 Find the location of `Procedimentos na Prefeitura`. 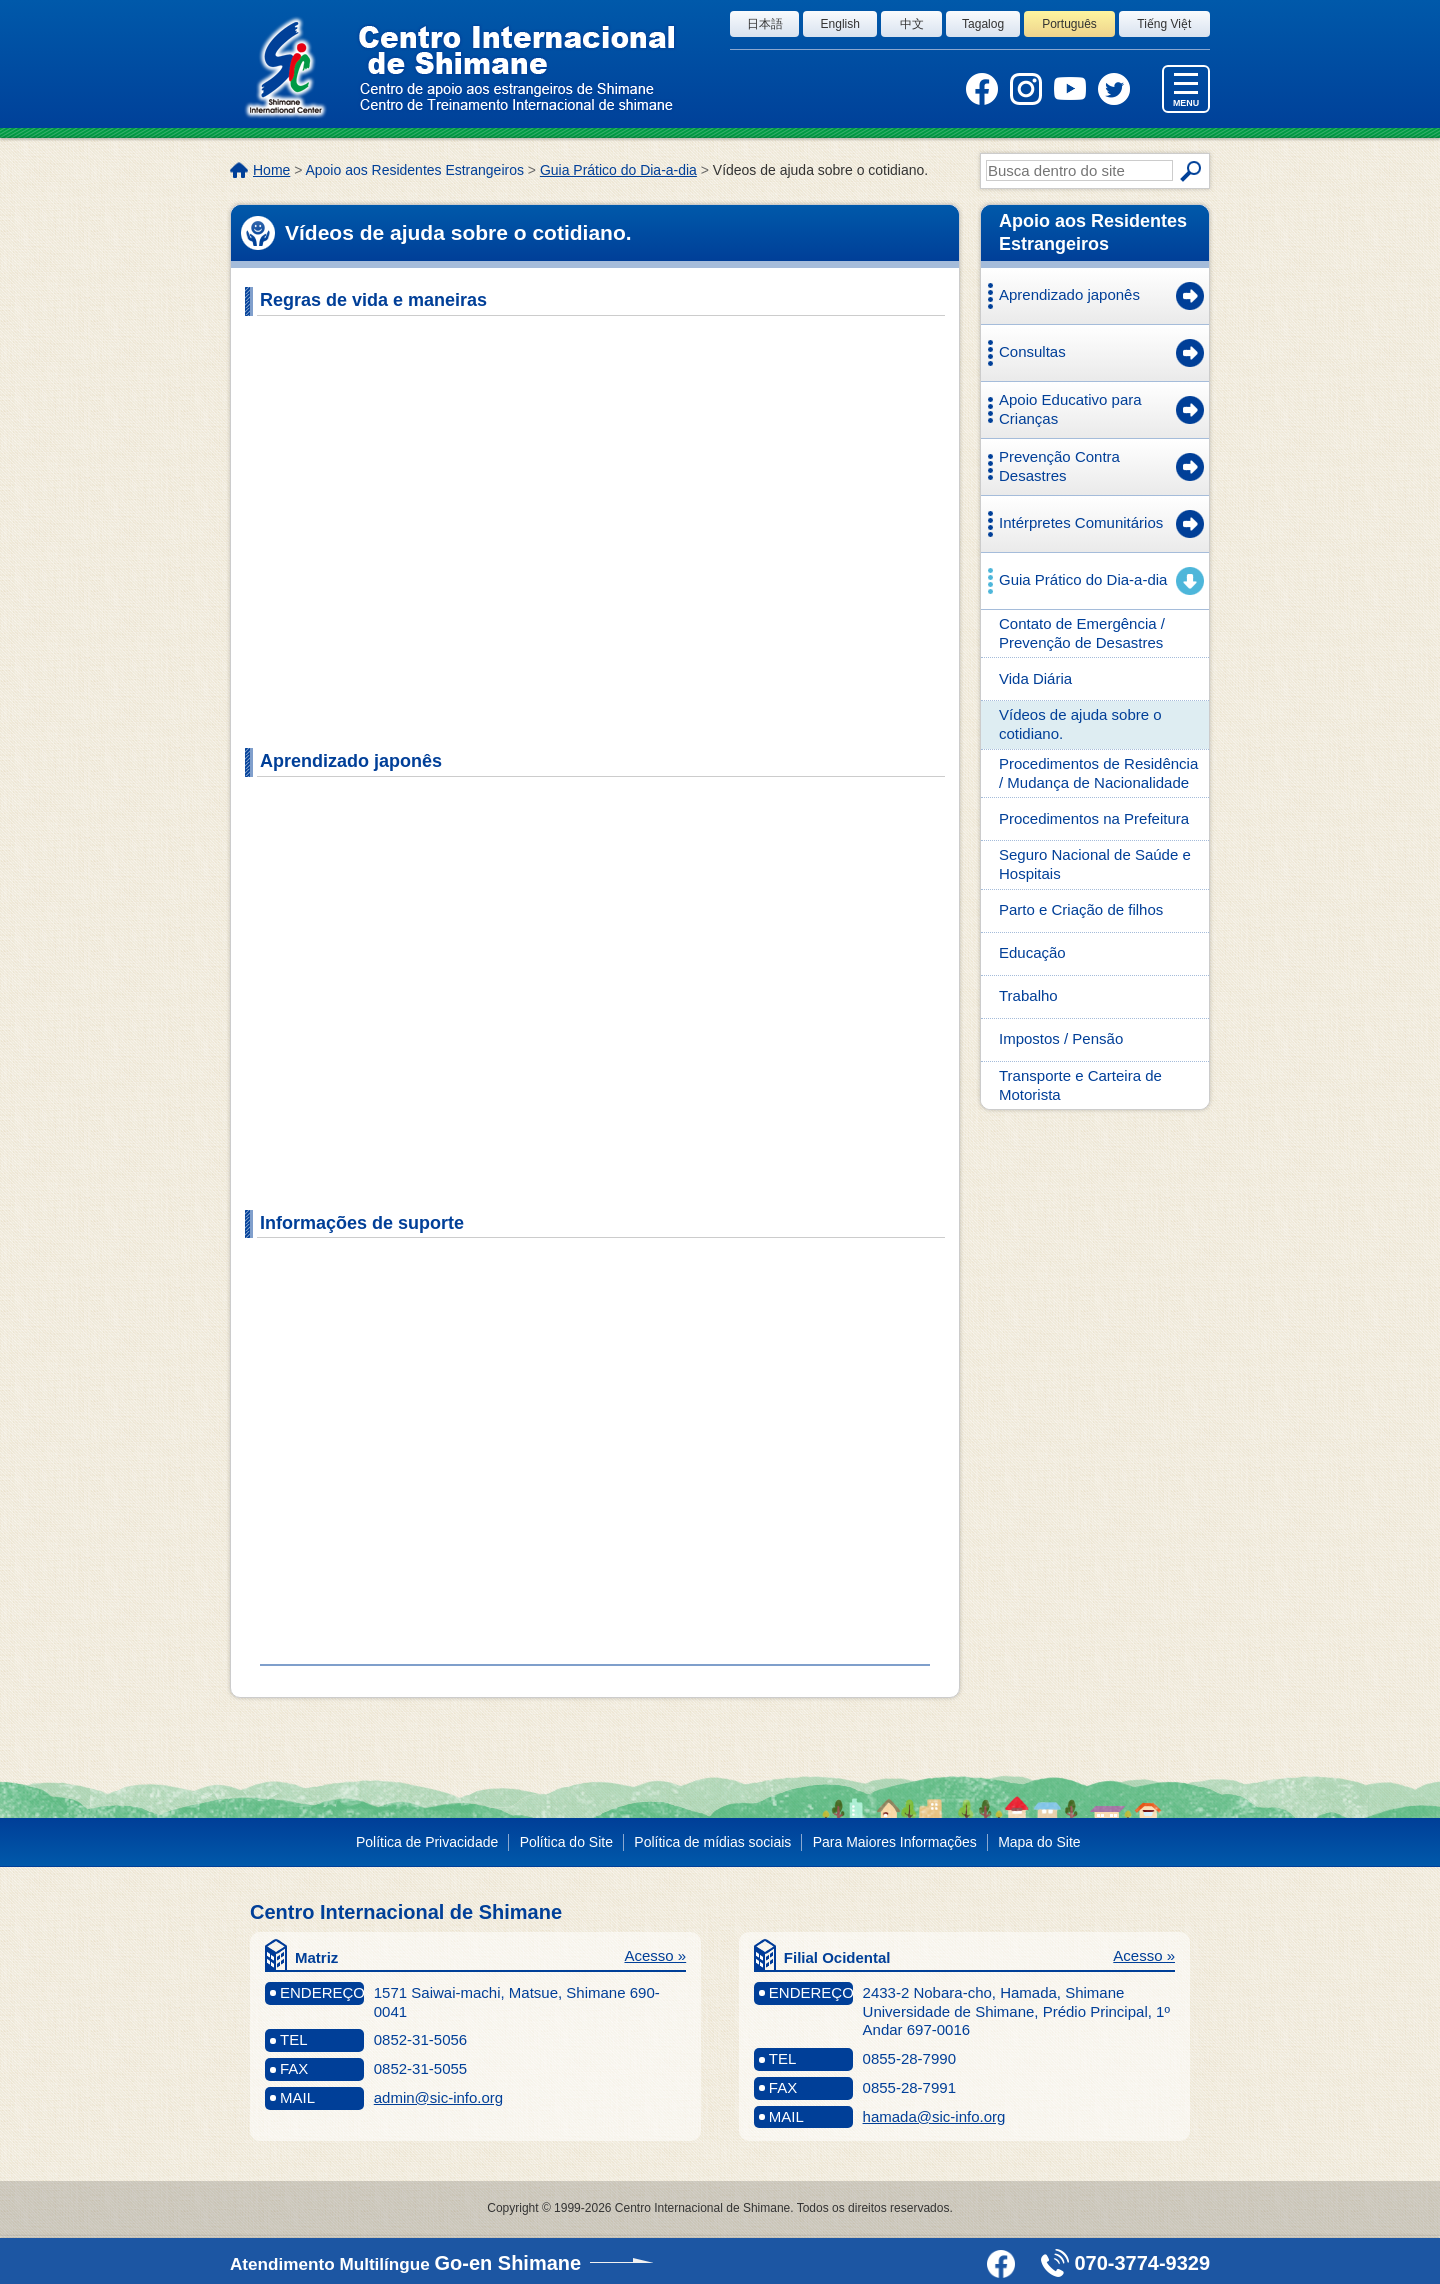

Procedimentos na Prefeitura is located at coordinates (1094, 818).